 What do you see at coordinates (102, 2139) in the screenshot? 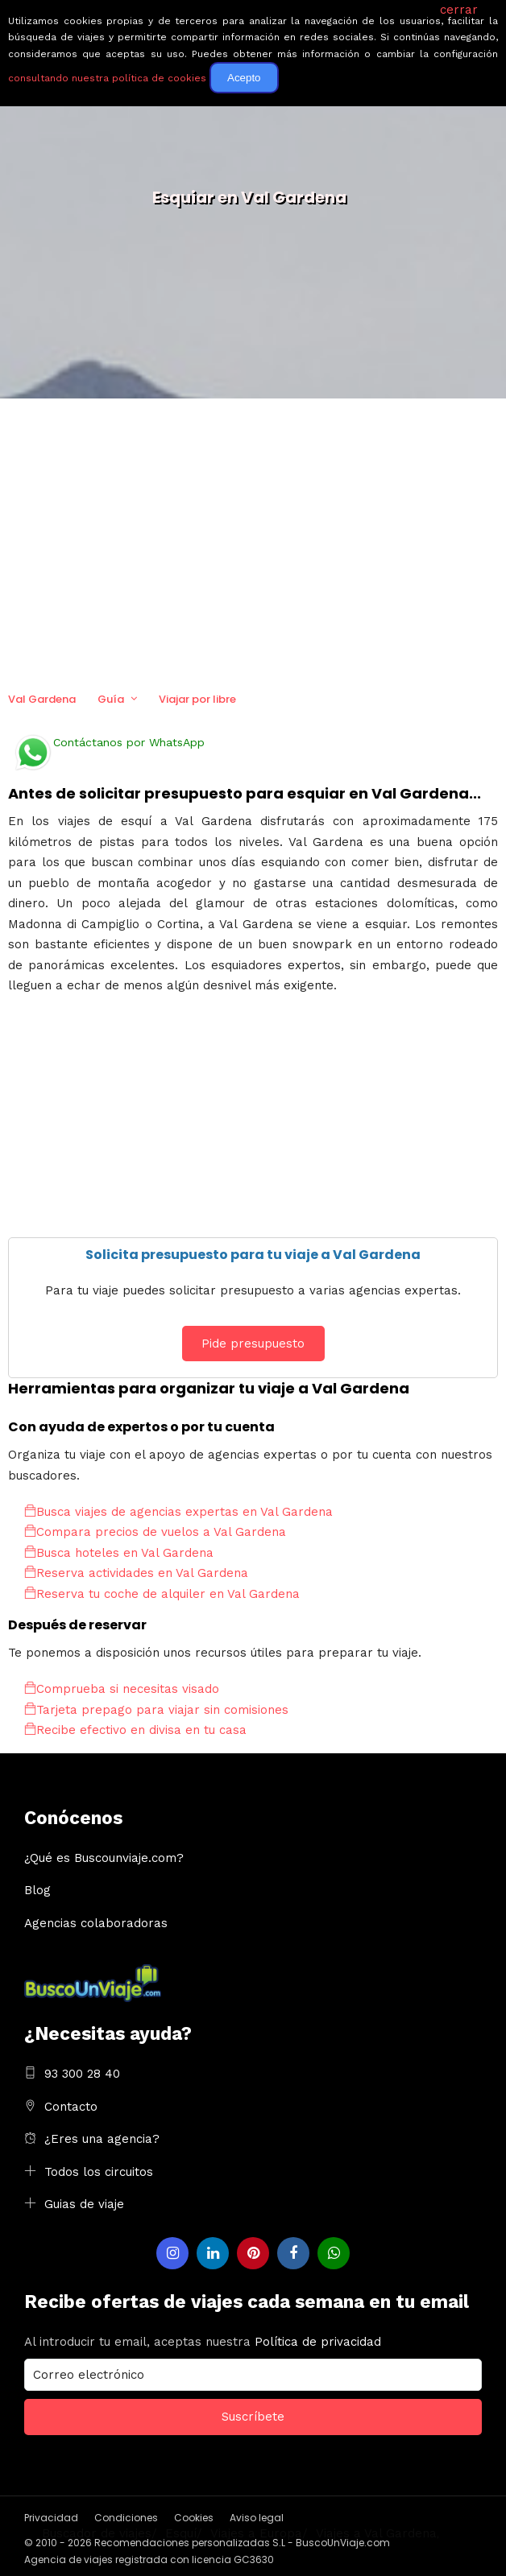
I see `¿Eres una agencia?` at bounding box center [102, 2139].